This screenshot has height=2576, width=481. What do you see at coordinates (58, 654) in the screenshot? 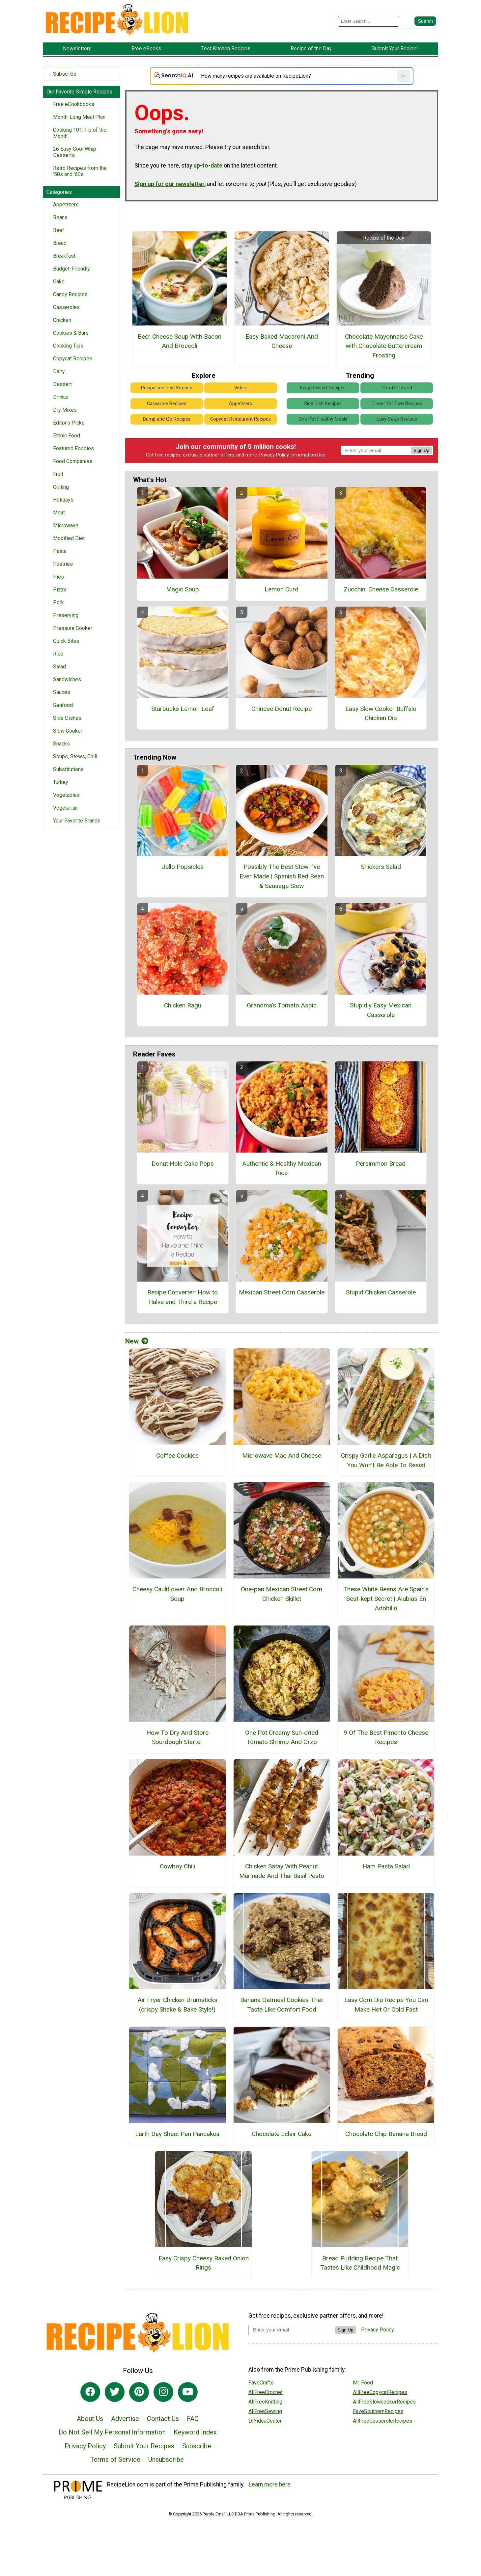
I see `Rice` at bounding box center [58, 654].